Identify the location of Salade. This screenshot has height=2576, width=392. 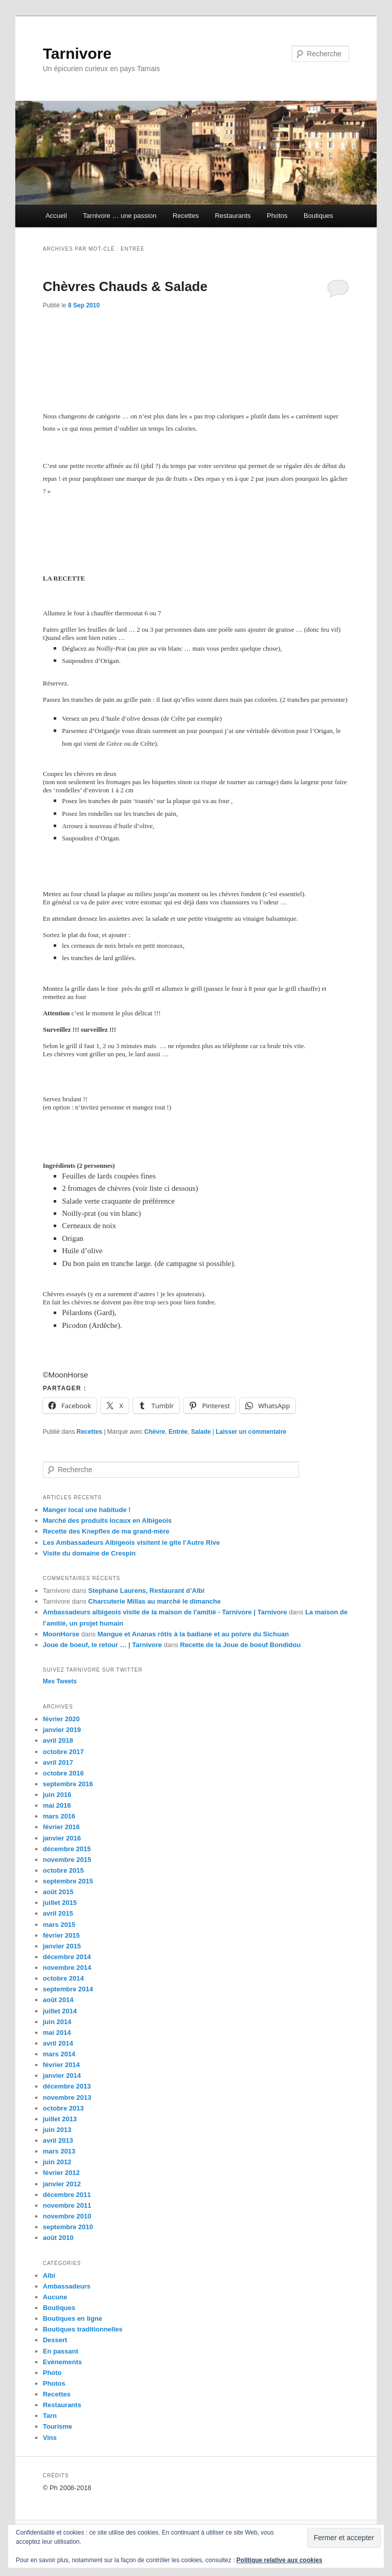
(201, 1431).